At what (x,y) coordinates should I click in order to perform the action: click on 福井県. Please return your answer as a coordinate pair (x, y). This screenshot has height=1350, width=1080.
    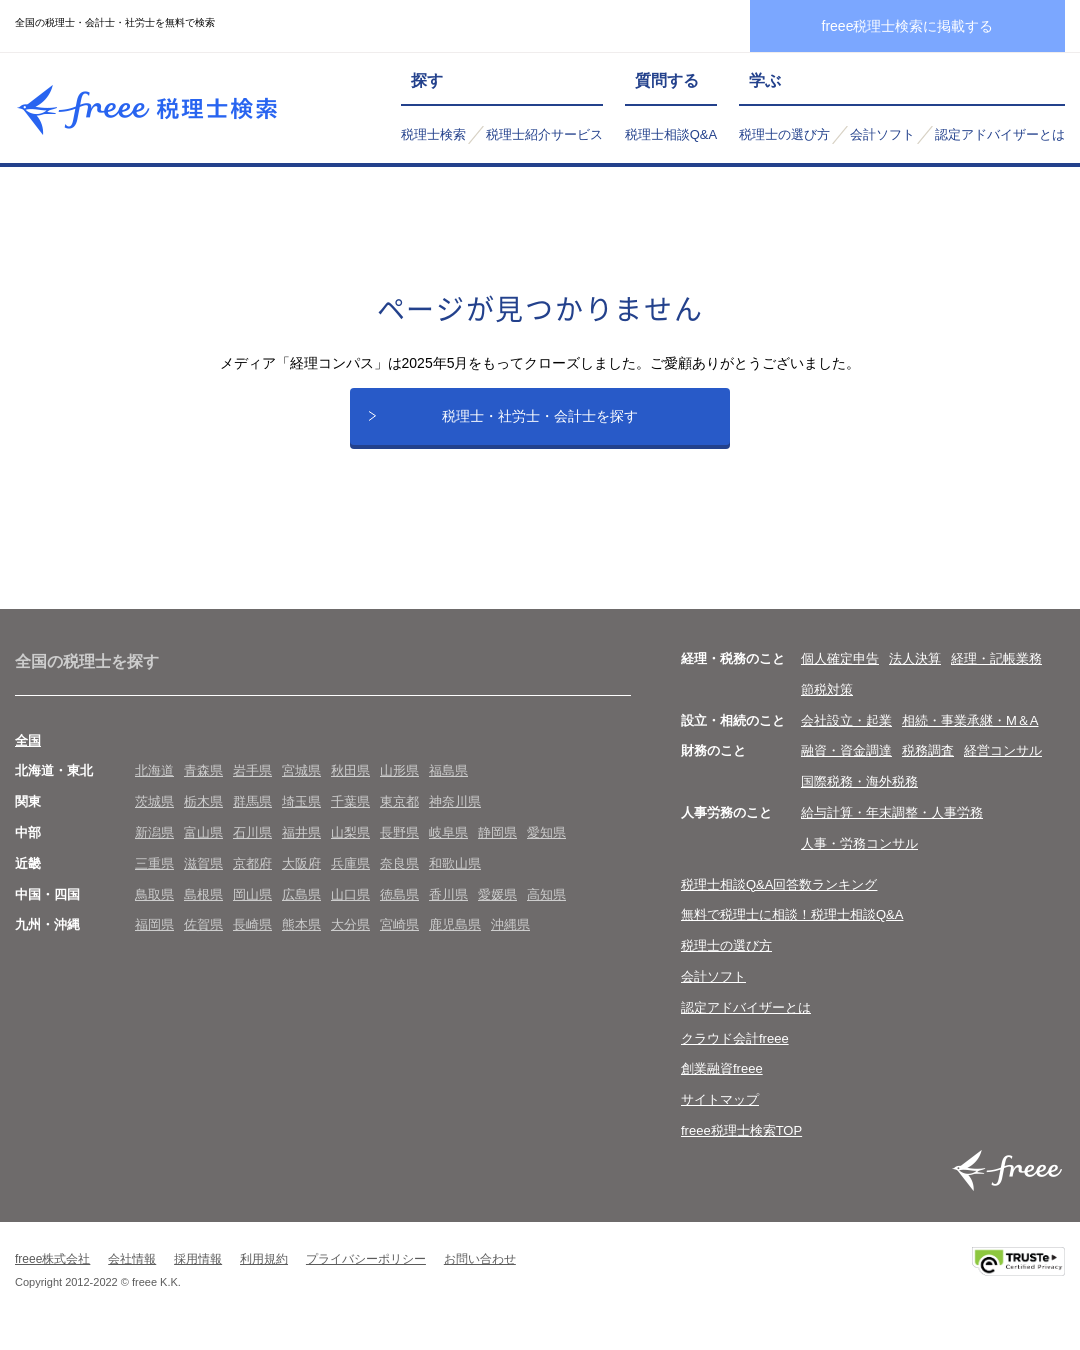
    Looking at the image, I should click on (301, 850).